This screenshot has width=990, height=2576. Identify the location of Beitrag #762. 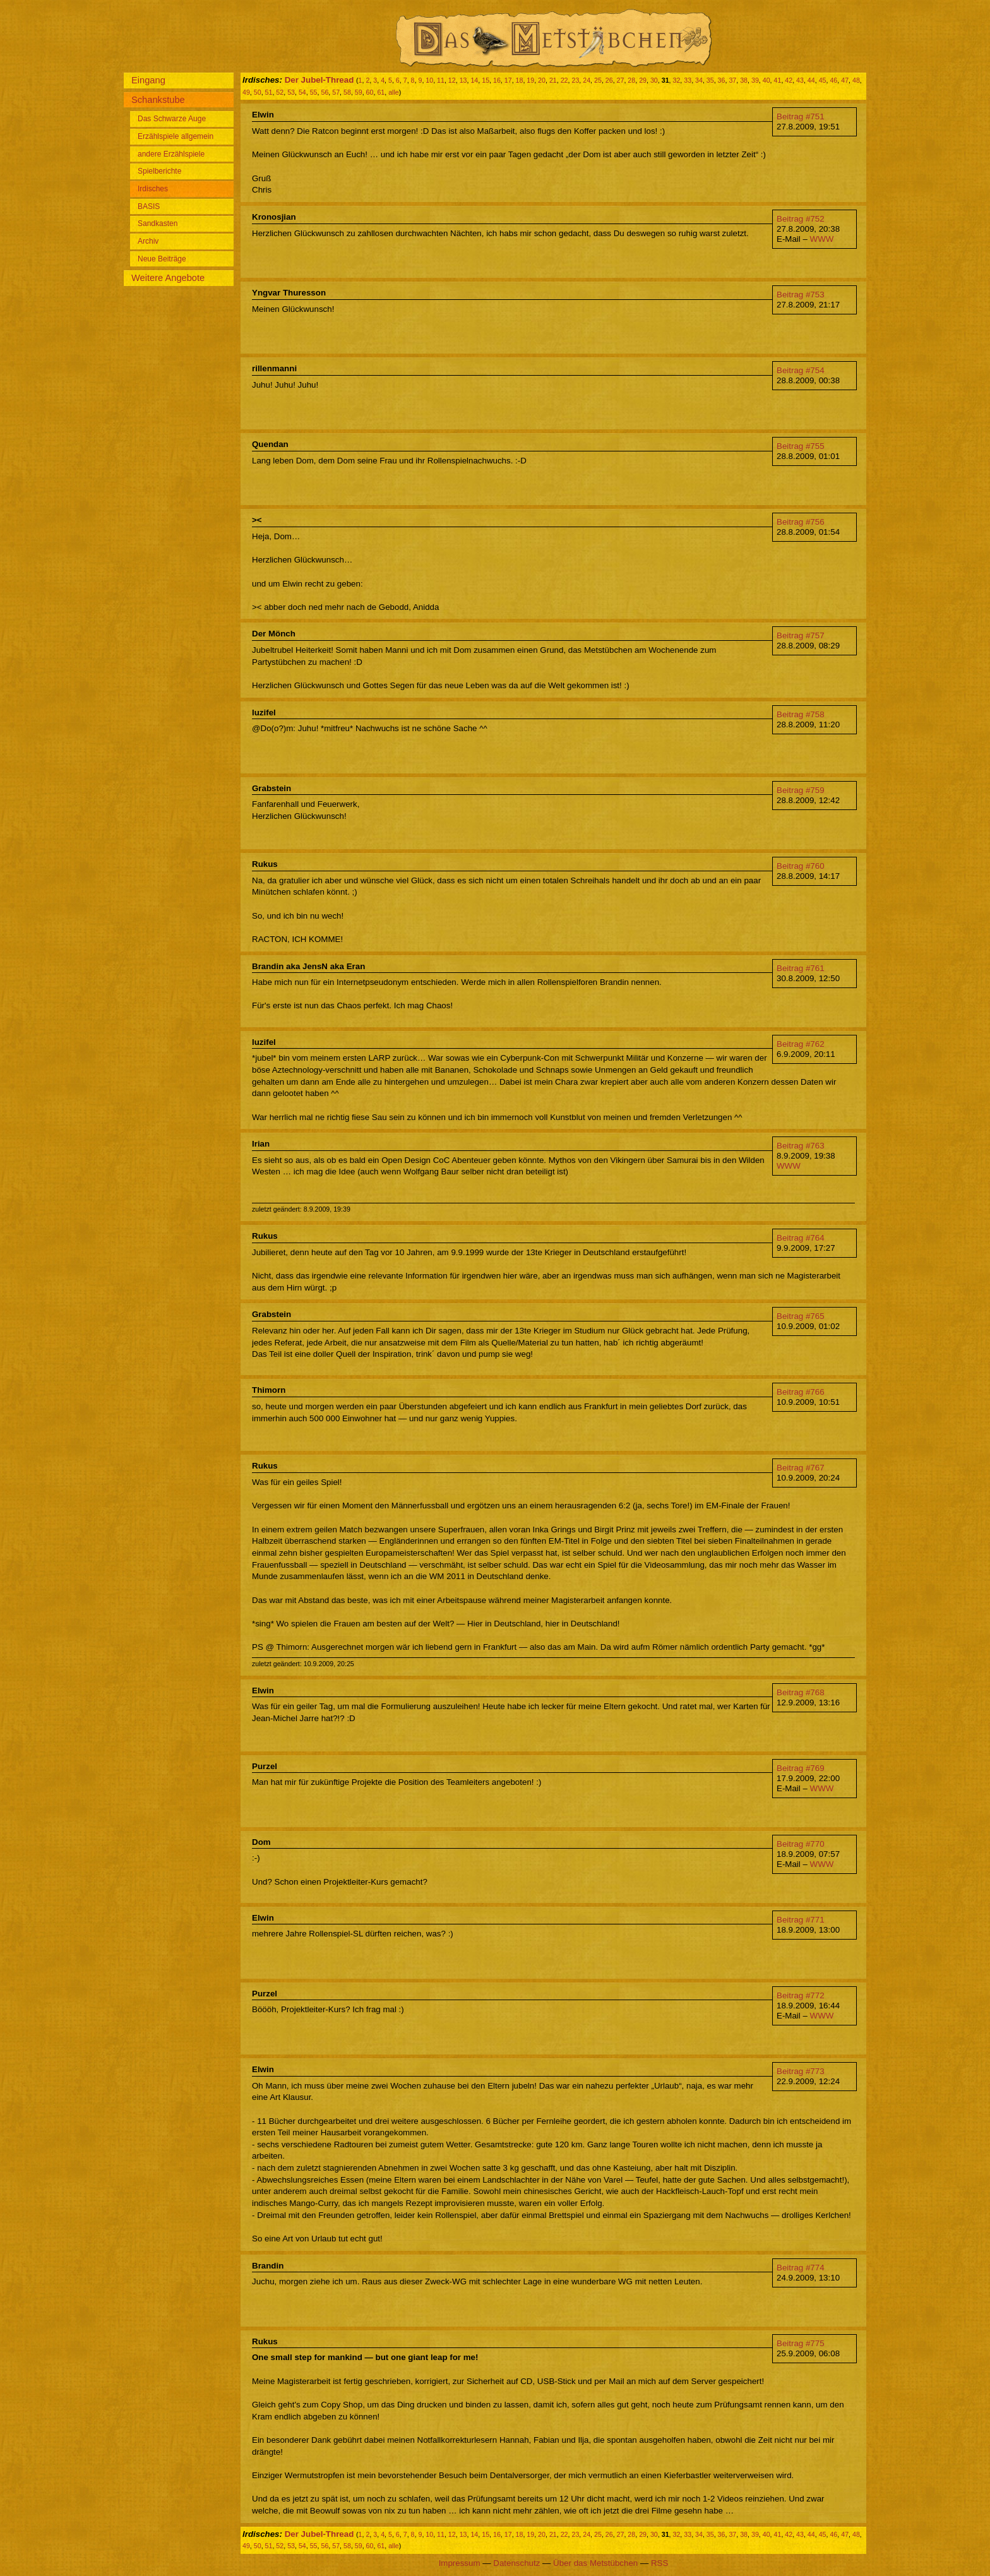
(801, 1044).